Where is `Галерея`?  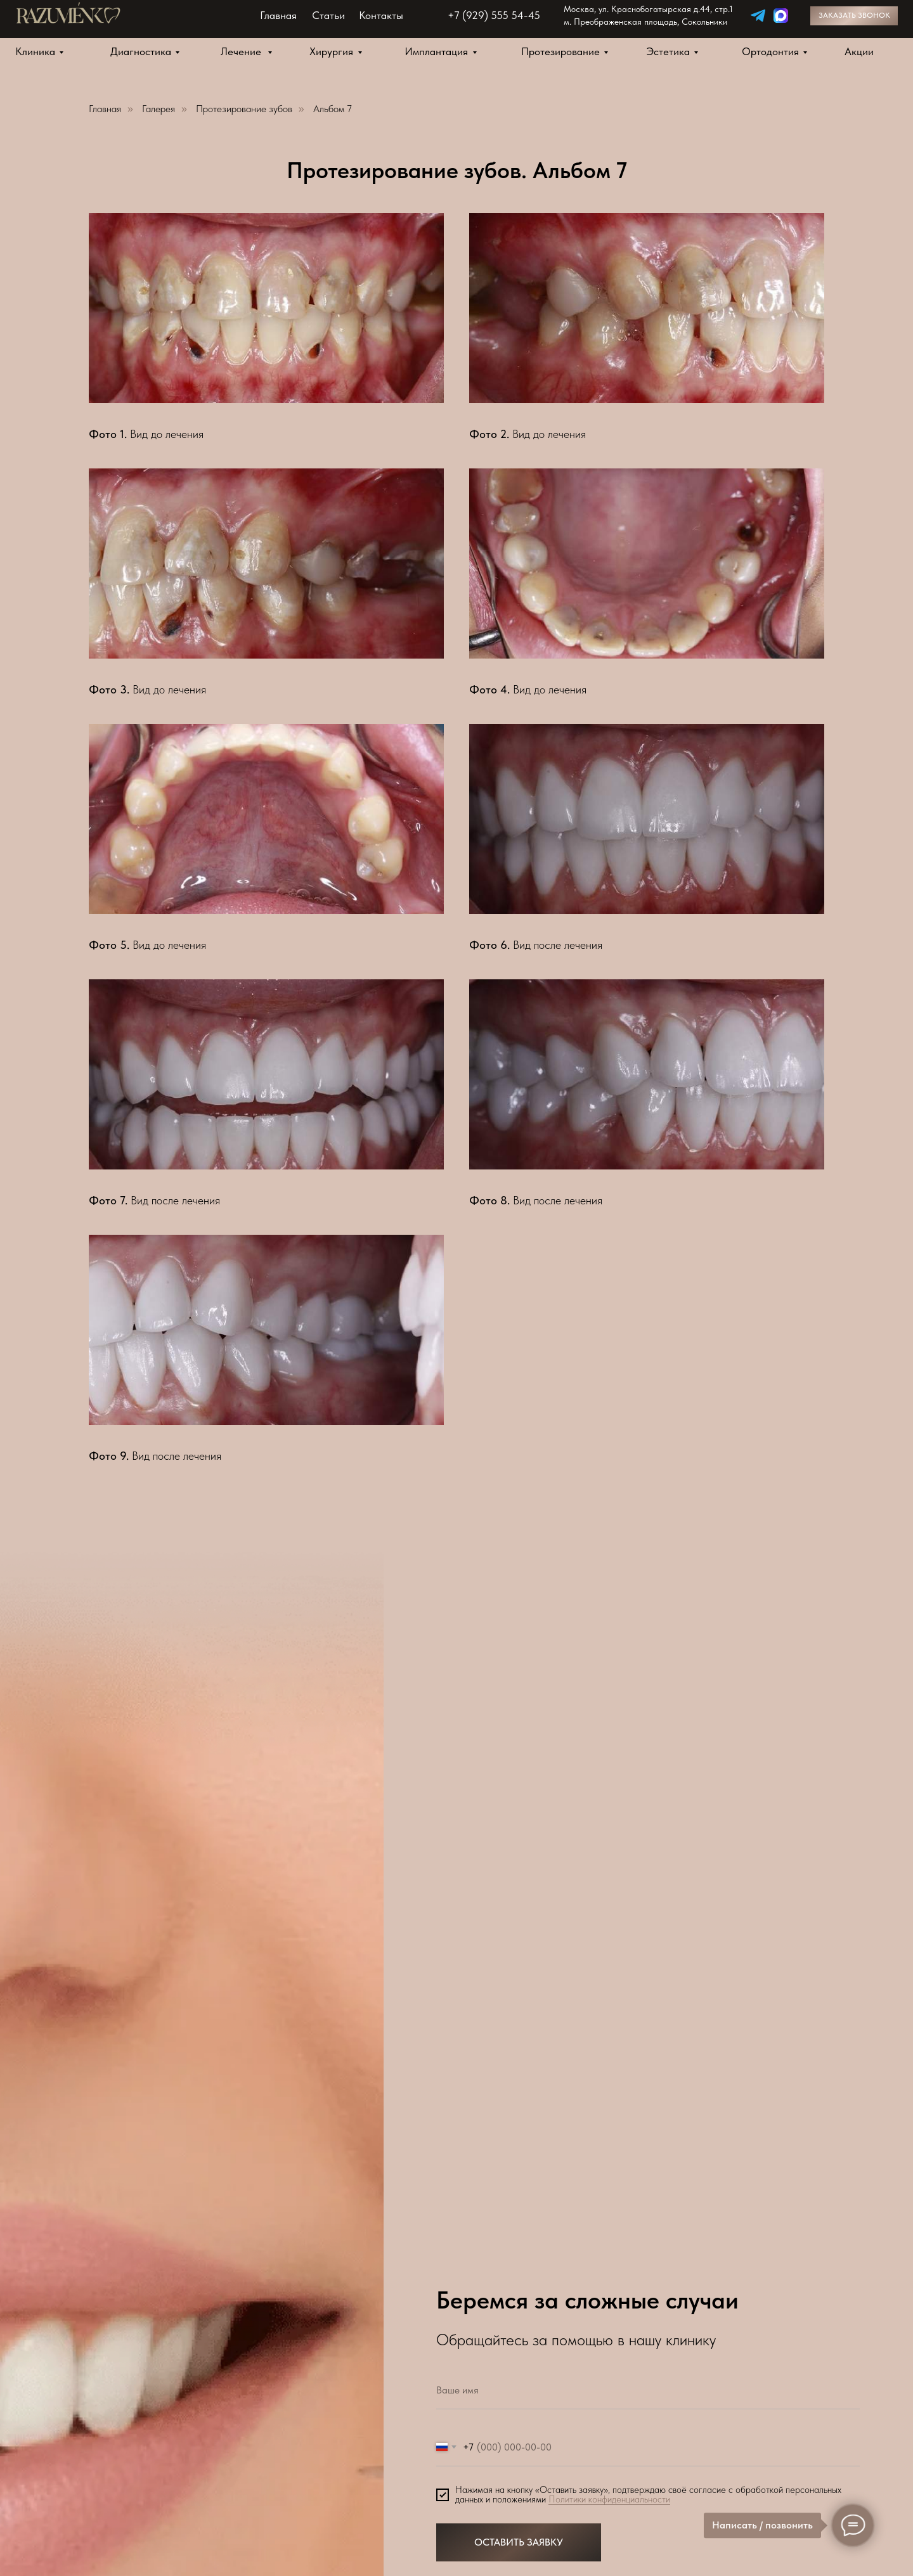 Галерея is located at coordinates (158, 109).